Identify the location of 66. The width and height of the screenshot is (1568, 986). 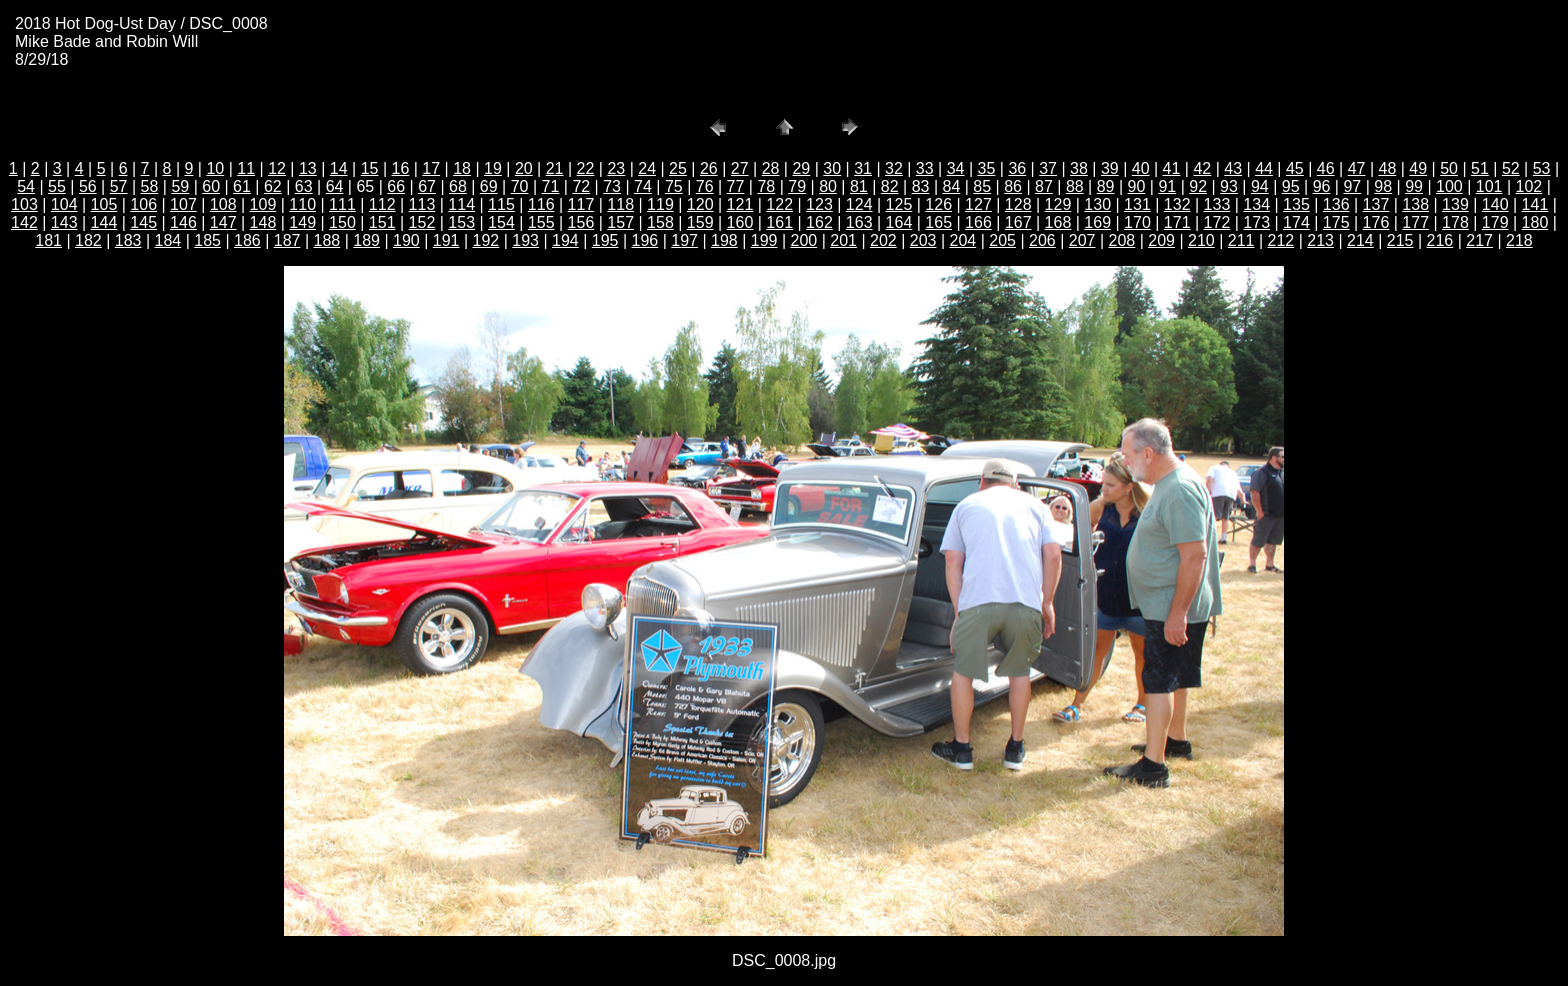
(396, 186).